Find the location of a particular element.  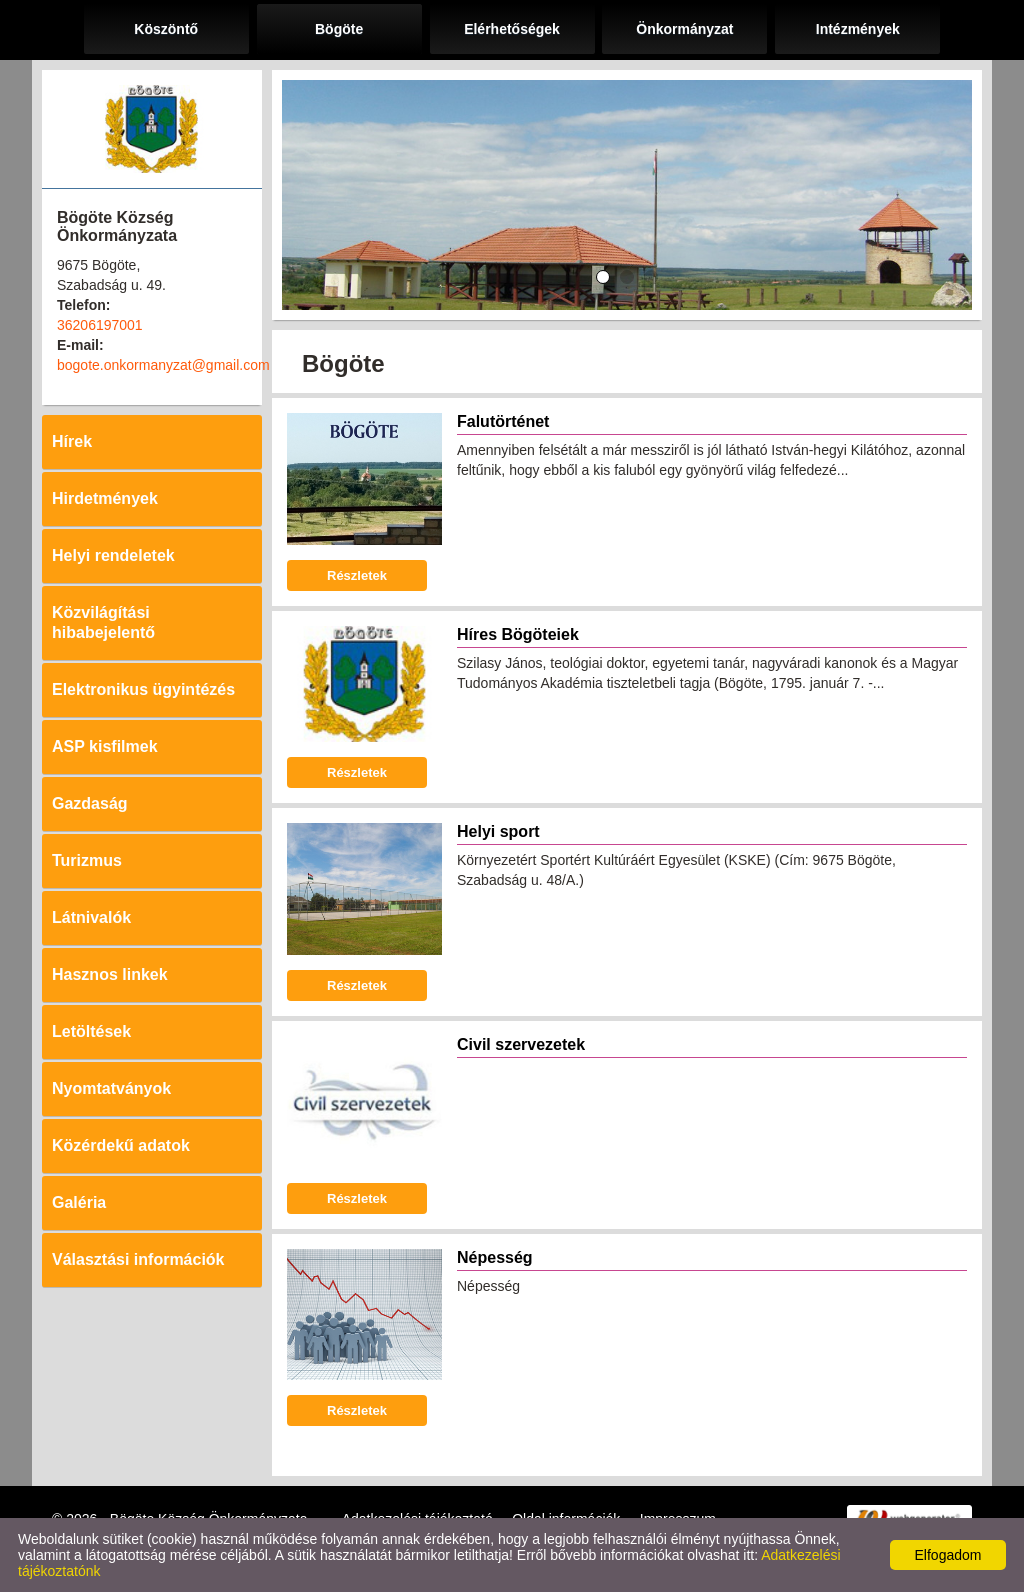

36206197001 is located at coordinates (100, 325).